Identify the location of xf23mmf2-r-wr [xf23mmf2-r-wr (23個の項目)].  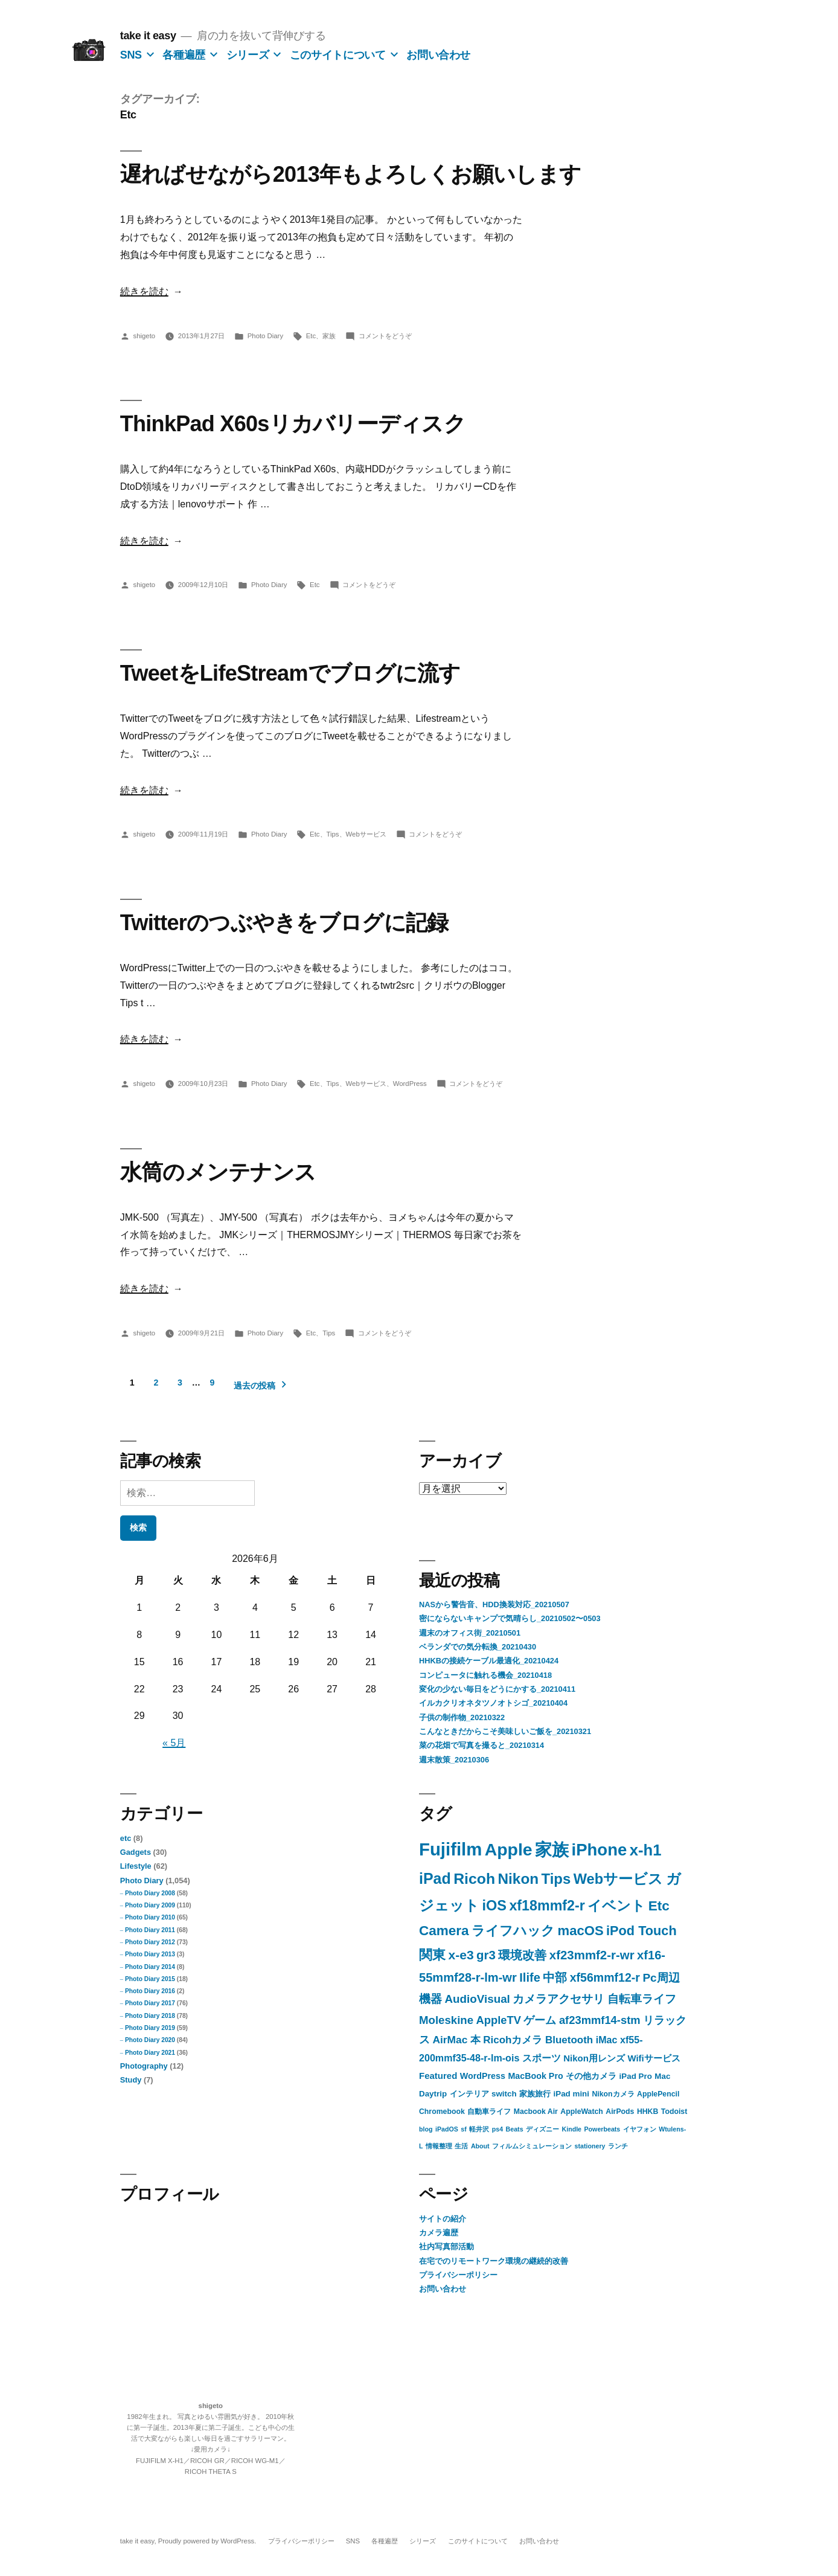
(592, 1955).